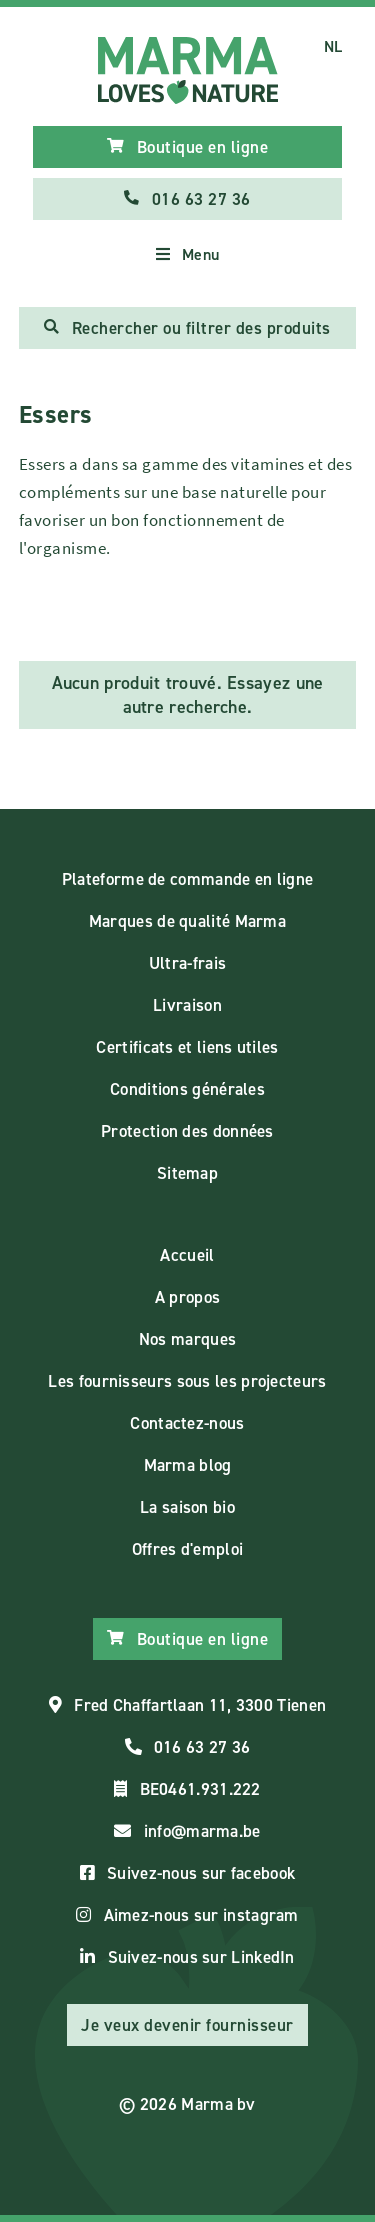 This screenshot has height=2222, width=375. Describe the element at coordinates (187, 963) in the screenshot. I see `Ultra-frais` at that location.